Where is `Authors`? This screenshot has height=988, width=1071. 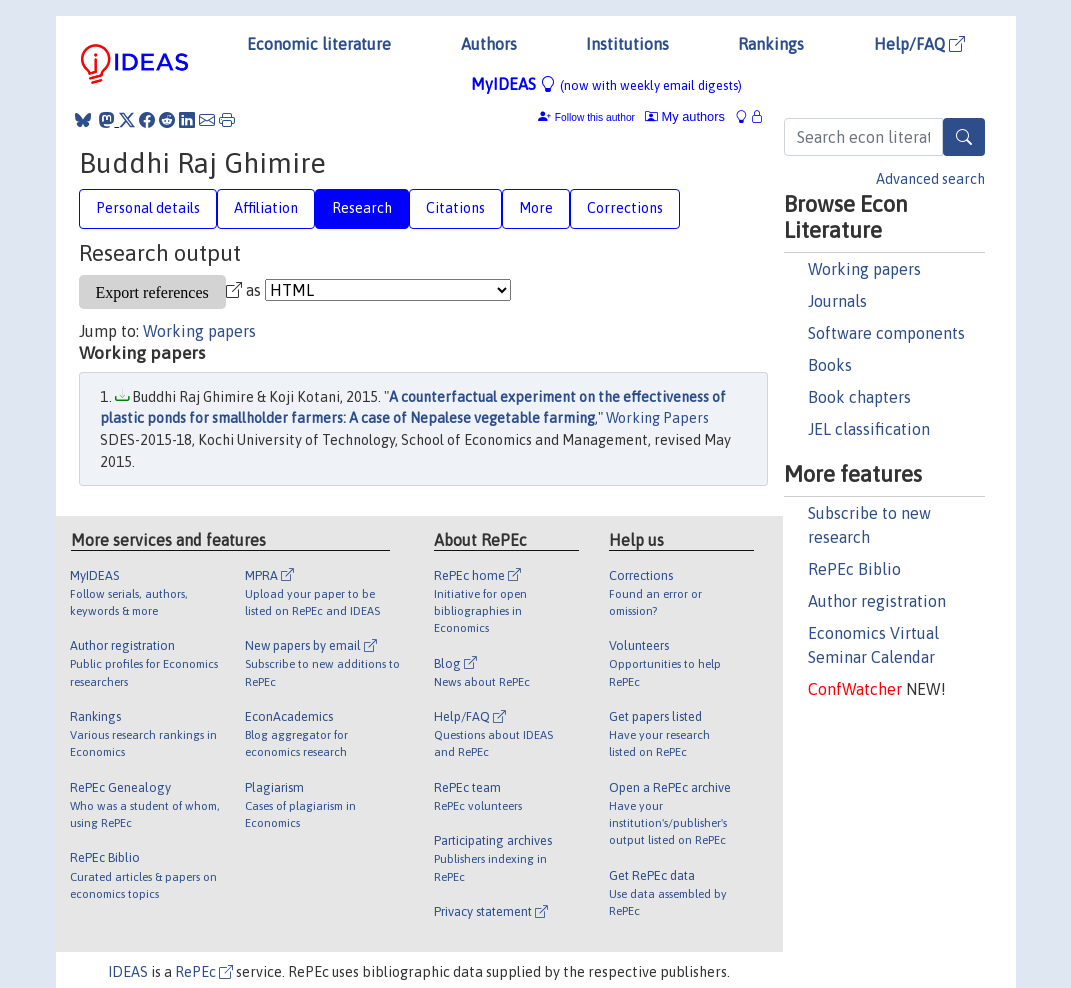
Authors is located at coordinates (489, 44).